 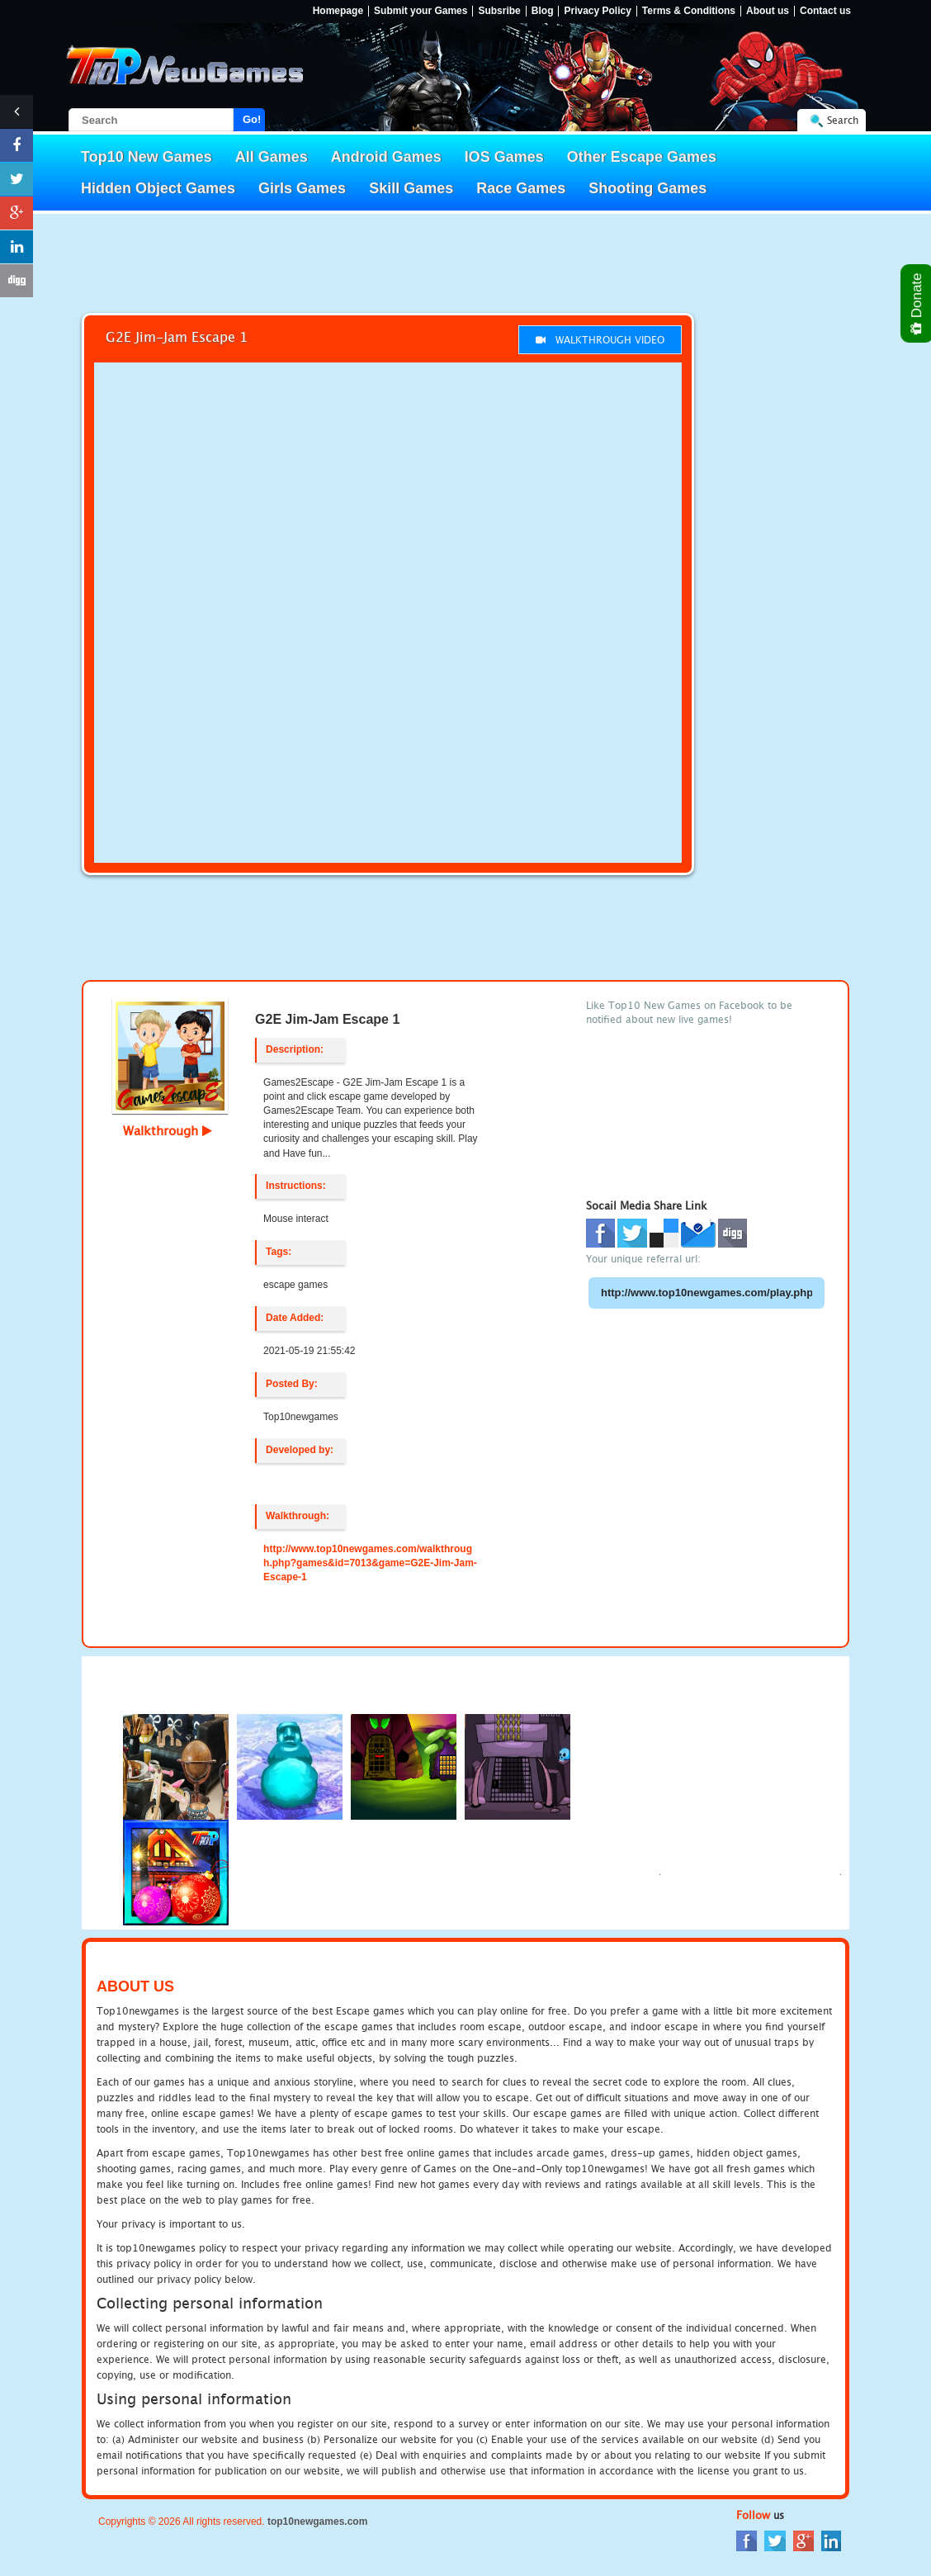 What do you see at coordinates (504, 157) in the screenshot?
I see `IOS Games` at bounding box center [504, 157].